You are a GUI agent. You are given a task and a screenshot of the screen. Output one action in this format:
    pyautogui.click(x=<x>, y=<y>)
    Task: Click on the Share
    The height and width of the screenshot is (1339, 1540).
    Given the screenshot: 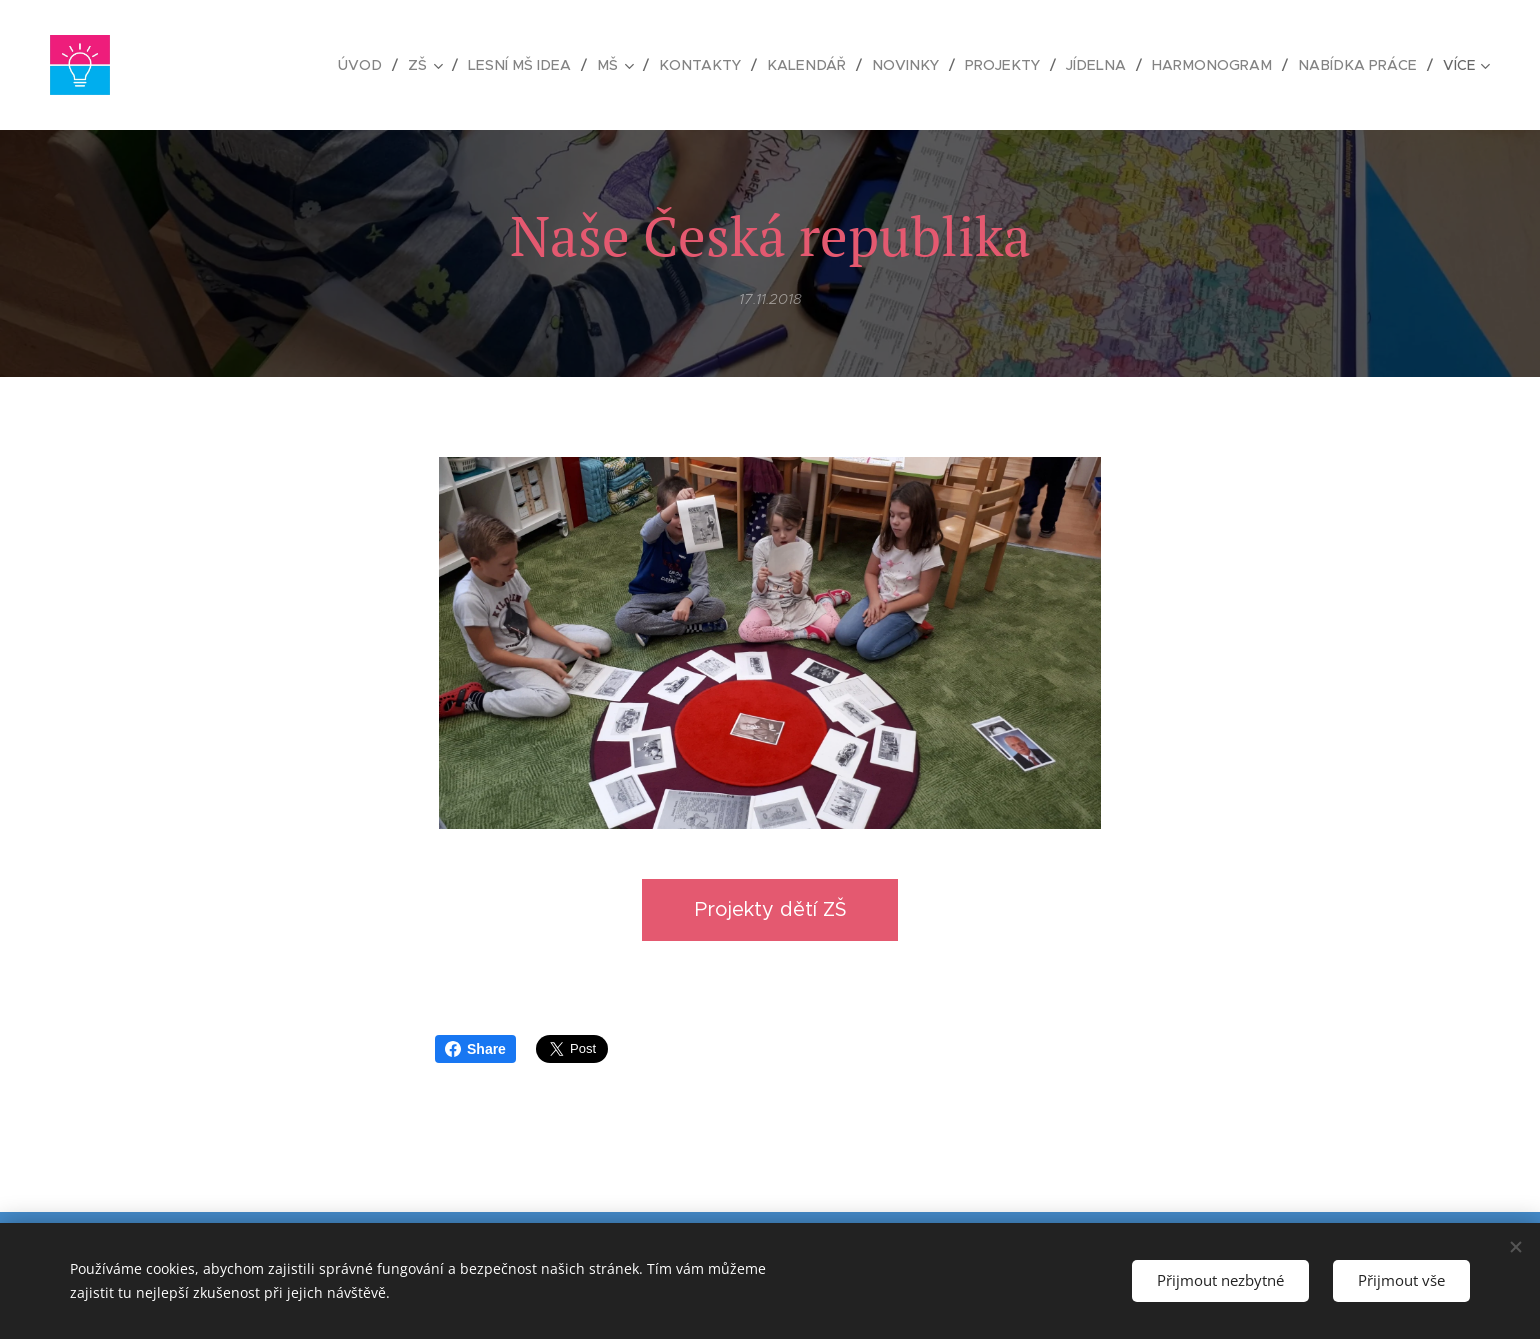 What is the action you would take?
    pyautogui.click(x=475, y=1049)
    